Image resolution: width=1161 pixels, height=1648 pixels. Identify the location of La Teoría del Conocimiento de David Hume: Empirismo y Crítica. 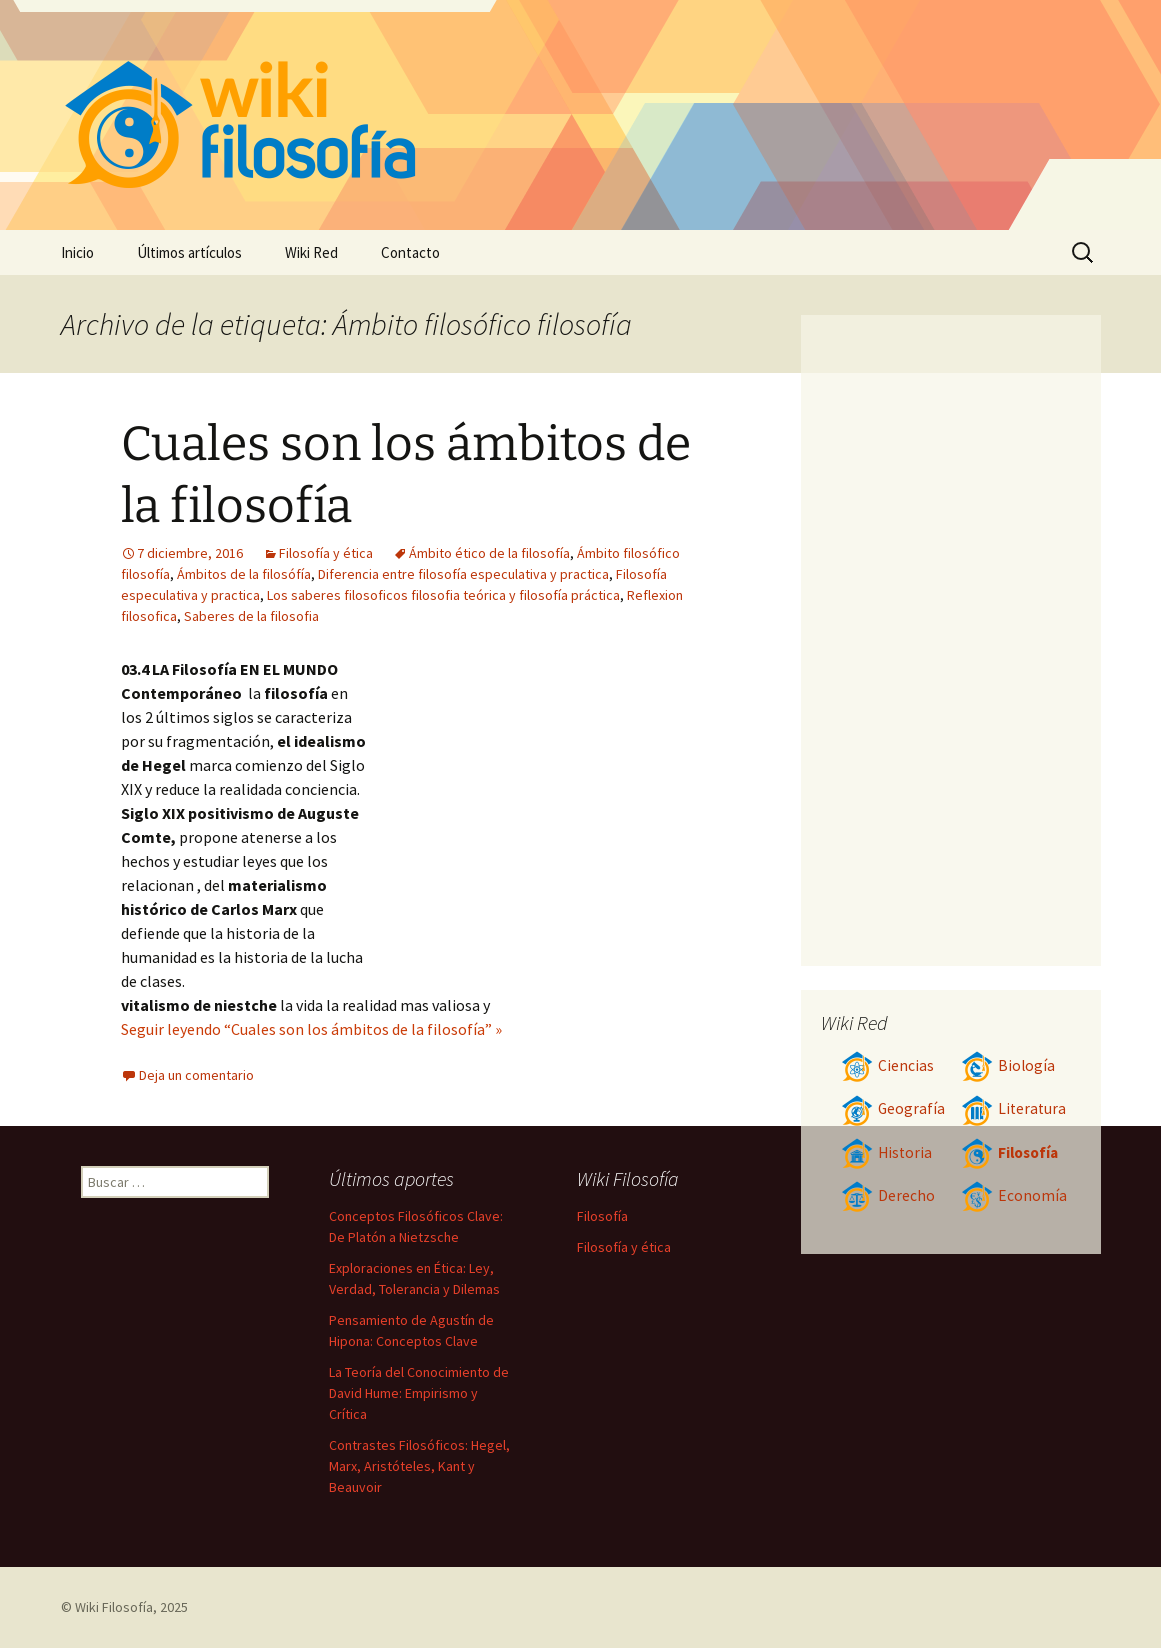
(419, 1393).